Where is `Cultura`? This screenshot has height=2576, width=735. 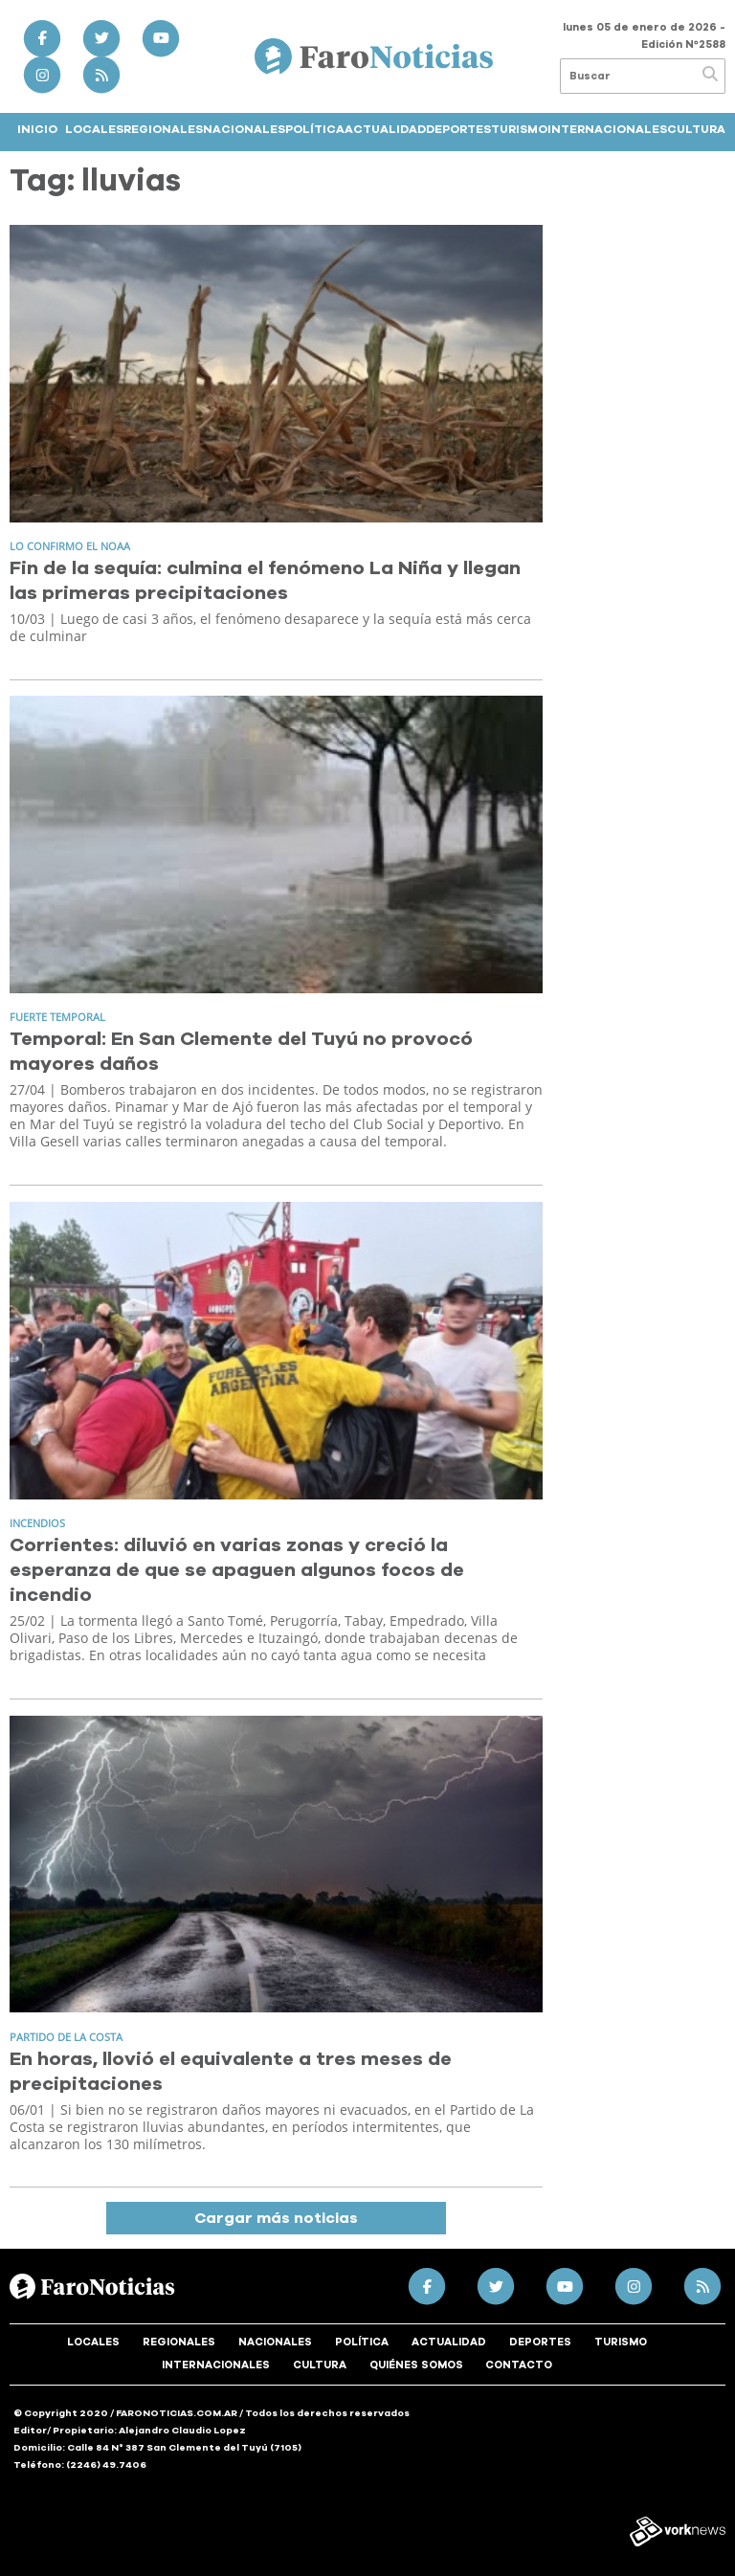
Cultura is located at coordinates (696, 129).